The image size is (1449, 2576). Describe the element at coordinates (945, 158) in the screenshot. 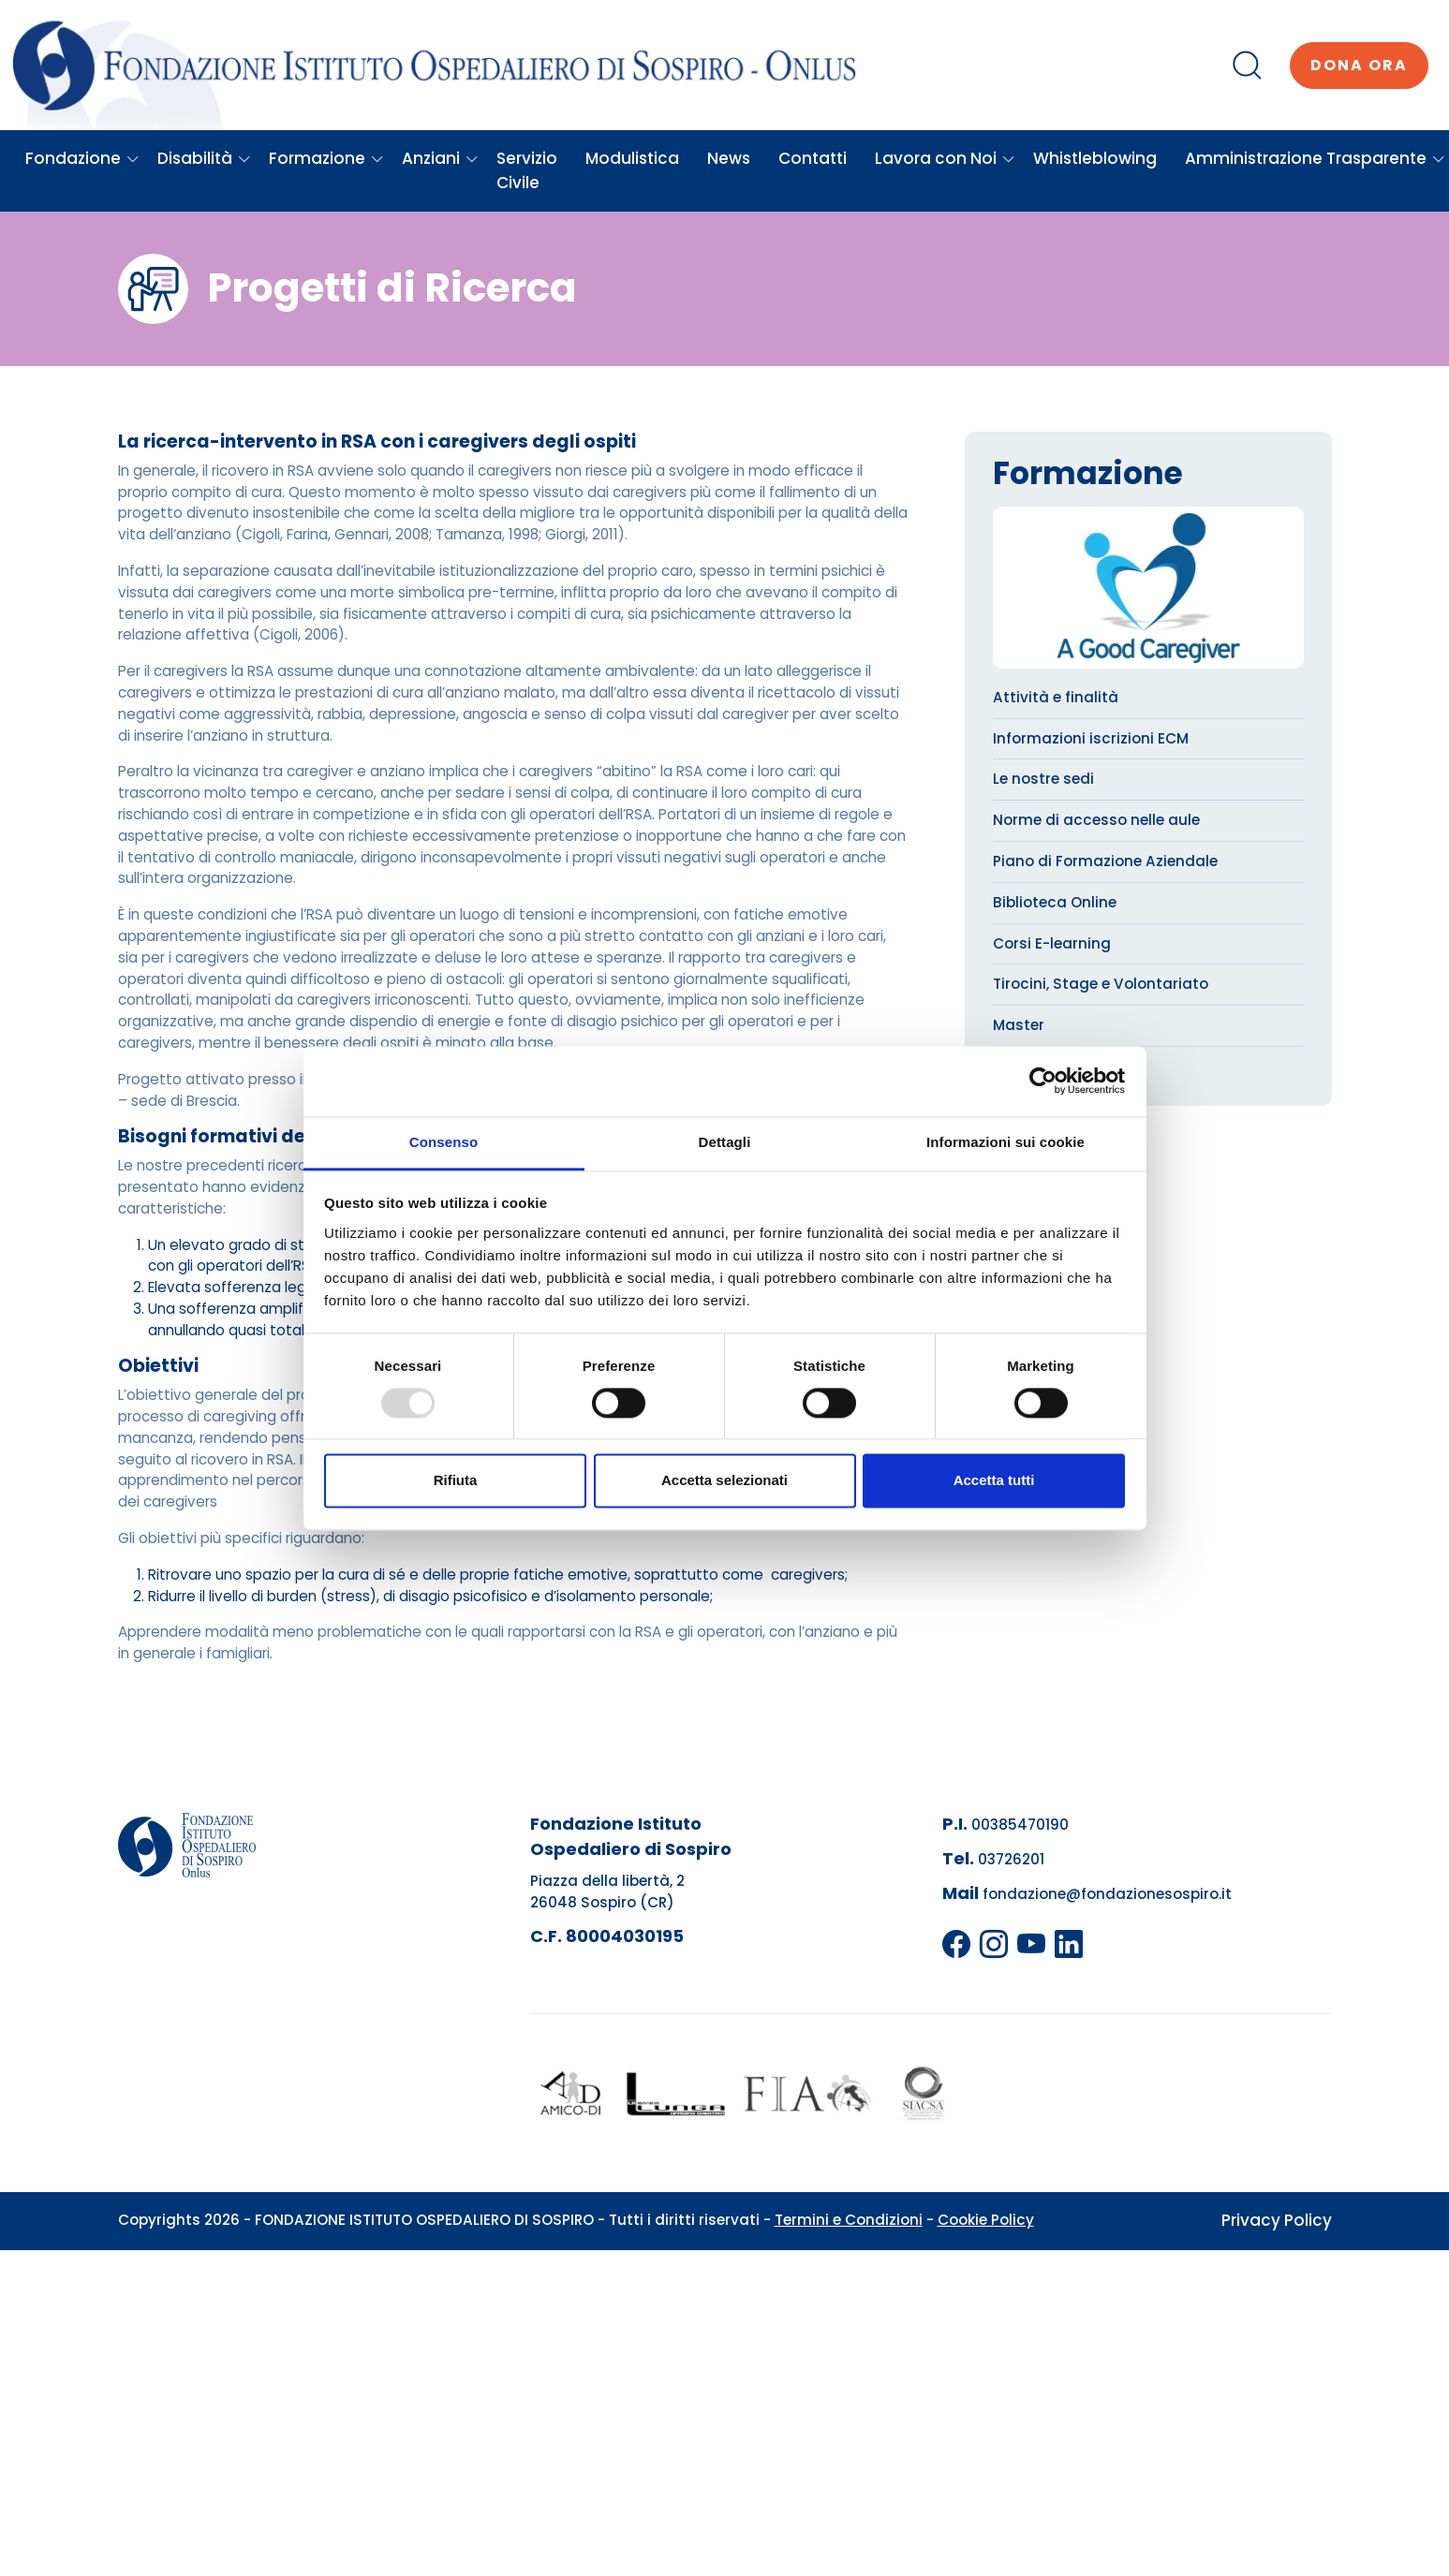

I see `Lavora con Noi` at that location.